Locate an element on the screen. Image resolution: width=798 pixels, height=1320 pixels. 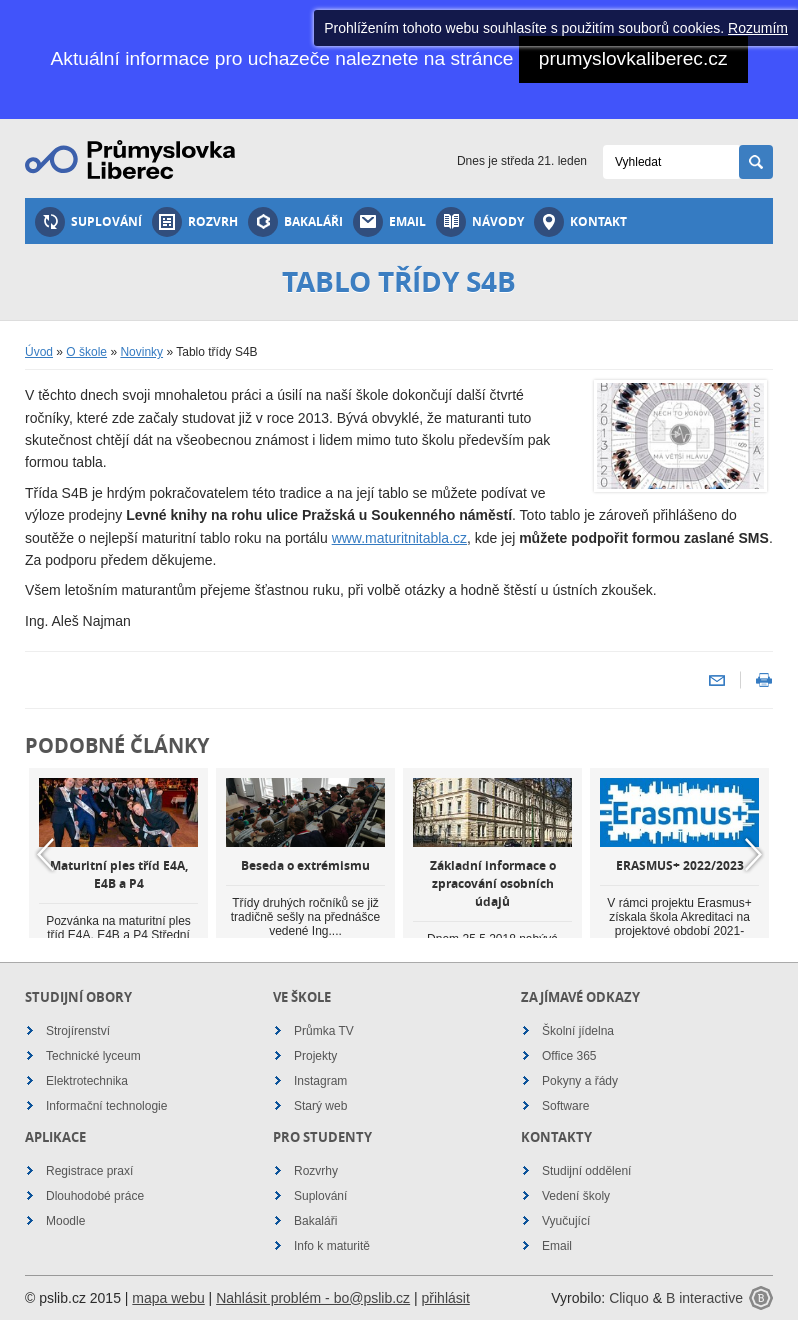
Moodle is located at coordinates (65, 1221).